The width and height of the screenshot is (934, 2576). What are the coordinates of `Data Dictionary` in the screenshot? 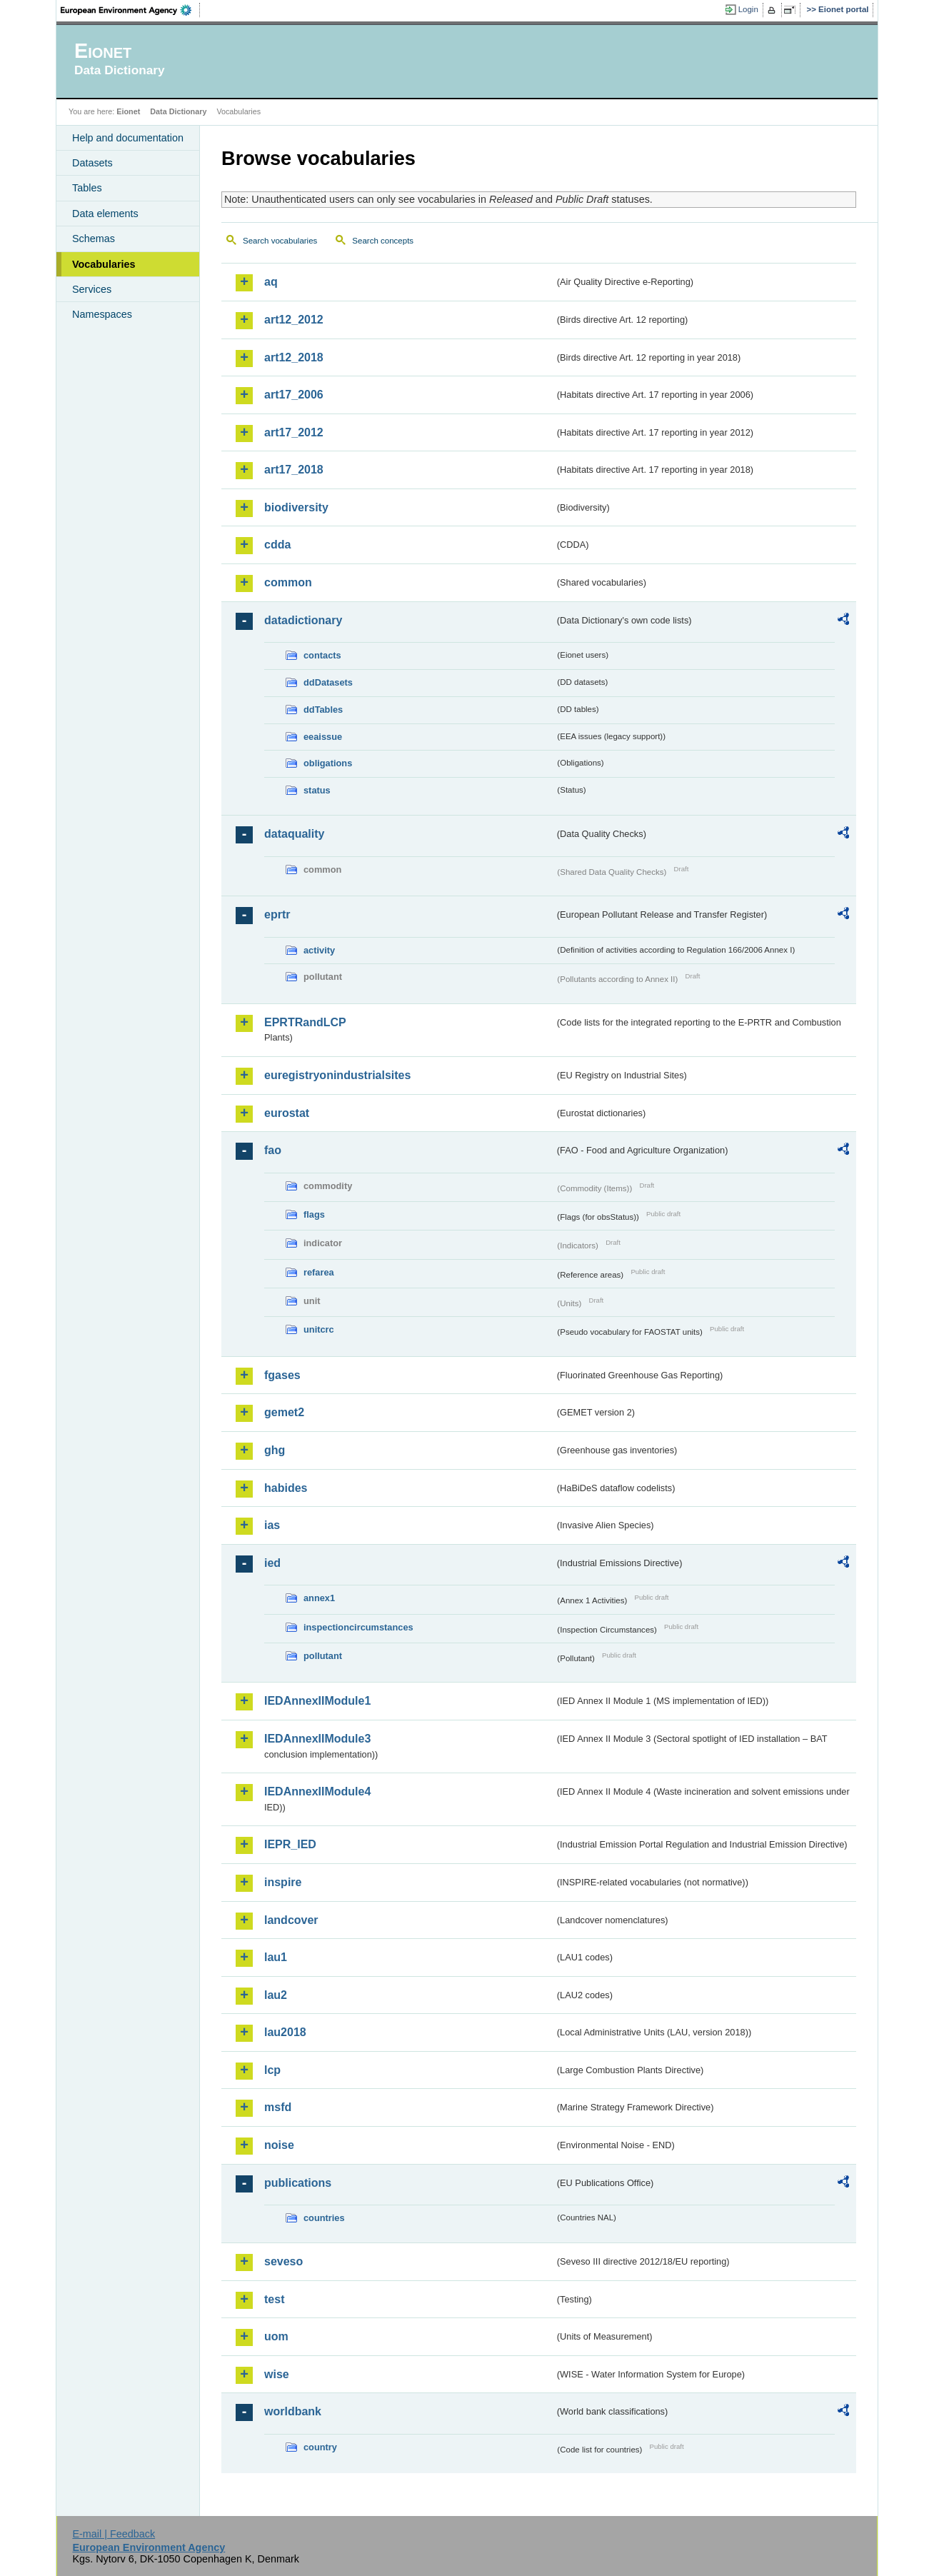 It's located at (178, 111).